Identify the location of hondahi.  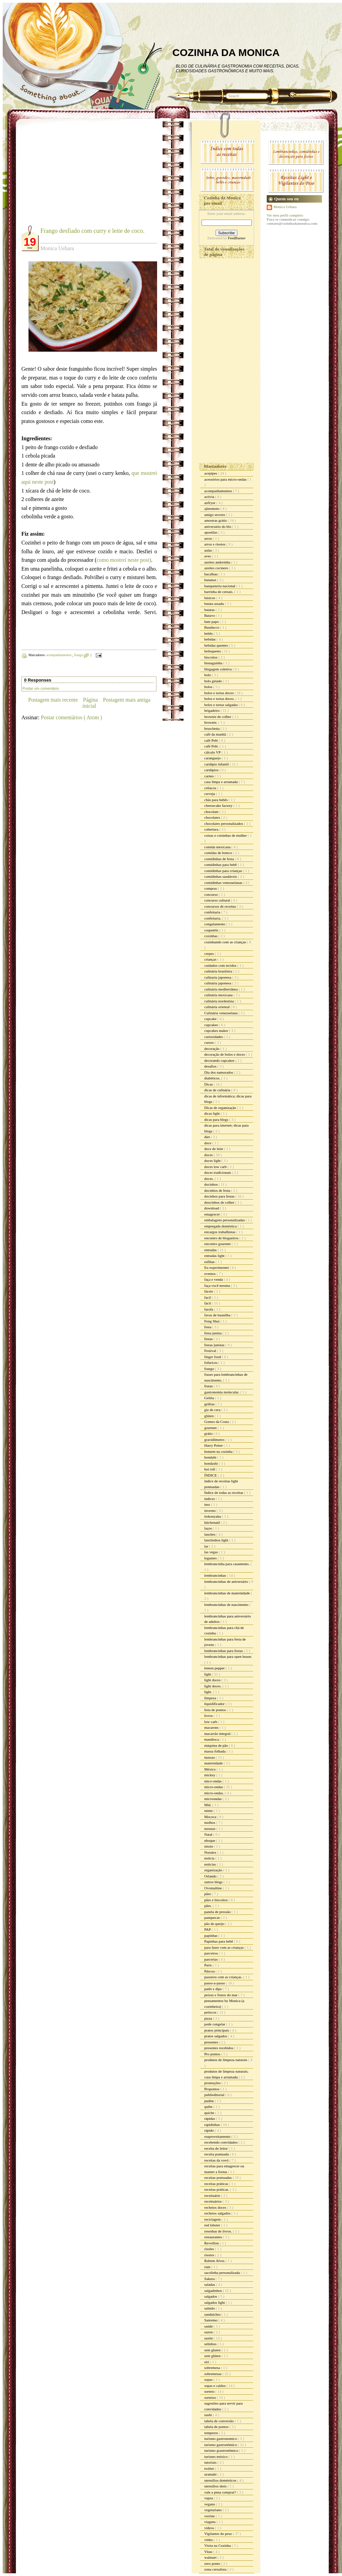
(210, 1457).